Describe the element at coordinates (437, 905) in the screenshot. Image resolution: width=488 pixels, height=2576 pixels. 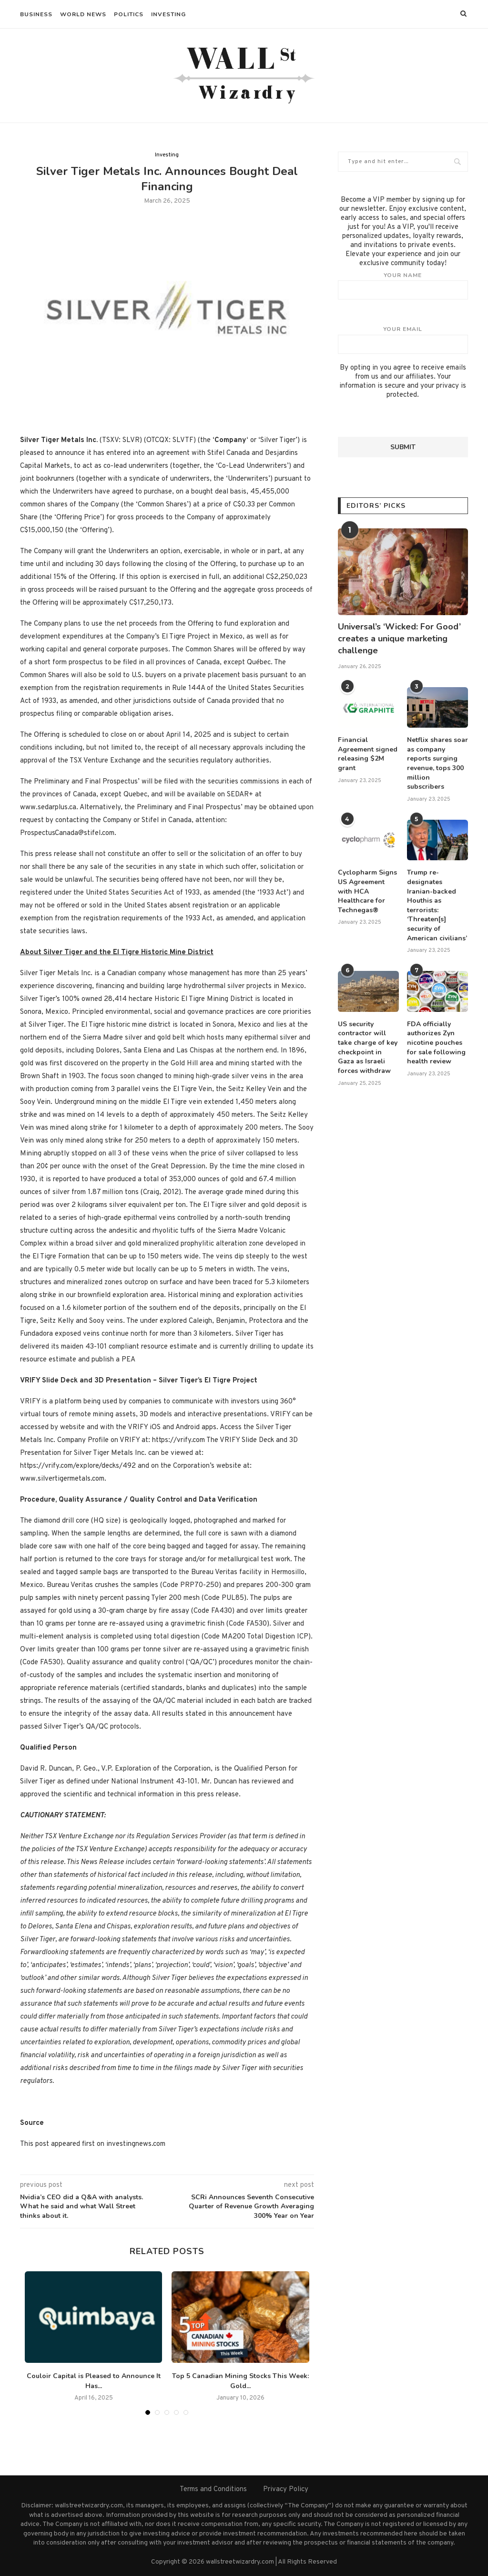
I see `Trump re-designates Iranian-backed Houthis as terrorists: ‘Threaten[s] security of American civilians’` at that location.